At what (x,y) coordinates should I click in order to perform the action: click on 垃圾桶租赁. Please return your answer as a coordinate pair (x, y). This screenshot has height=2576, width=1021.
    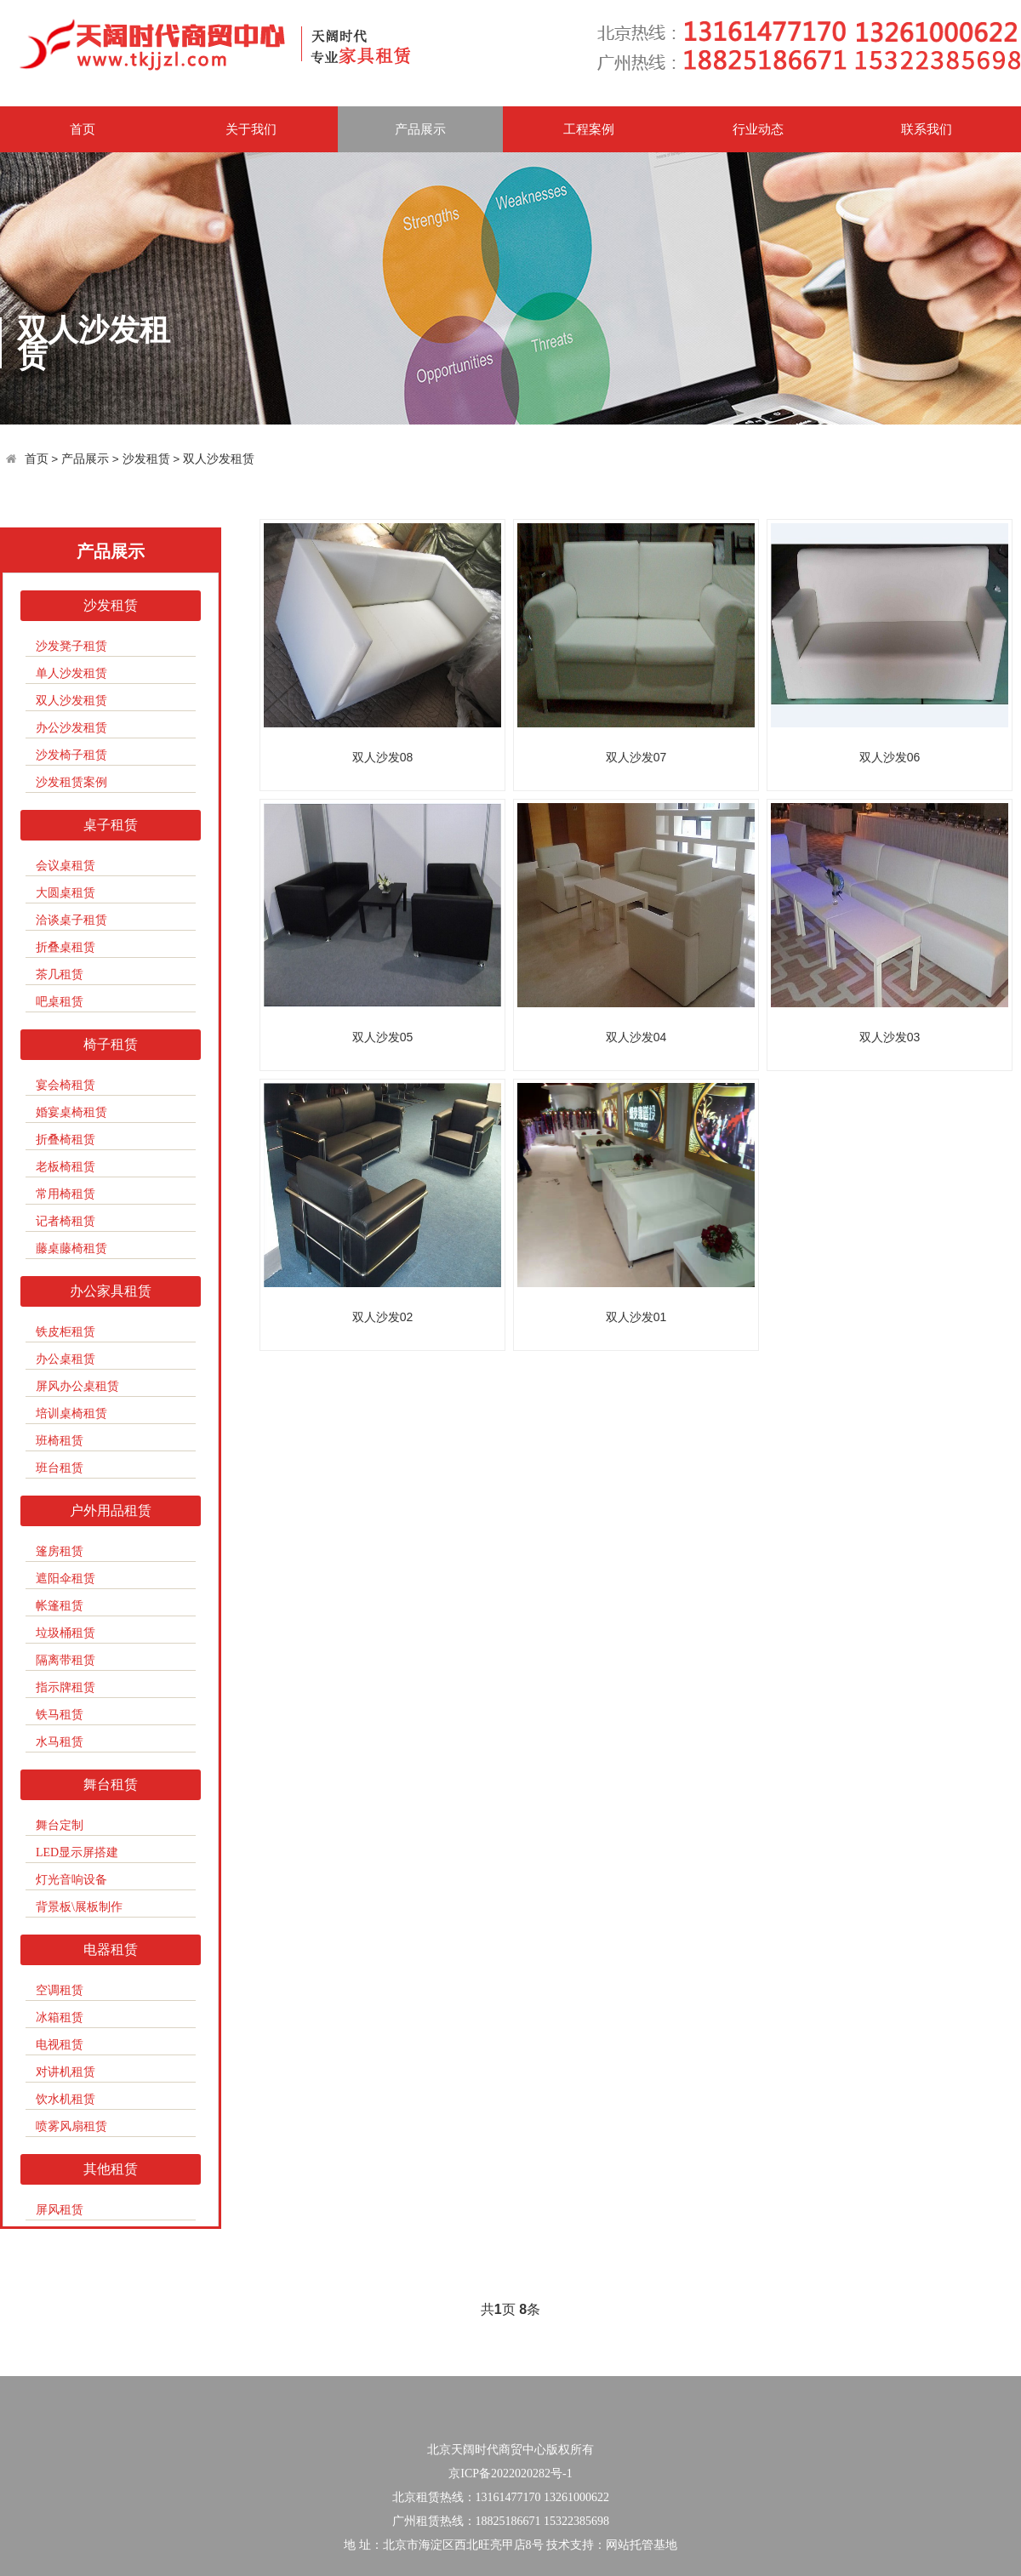
    Looking at the image, I should click on (65, 1633).